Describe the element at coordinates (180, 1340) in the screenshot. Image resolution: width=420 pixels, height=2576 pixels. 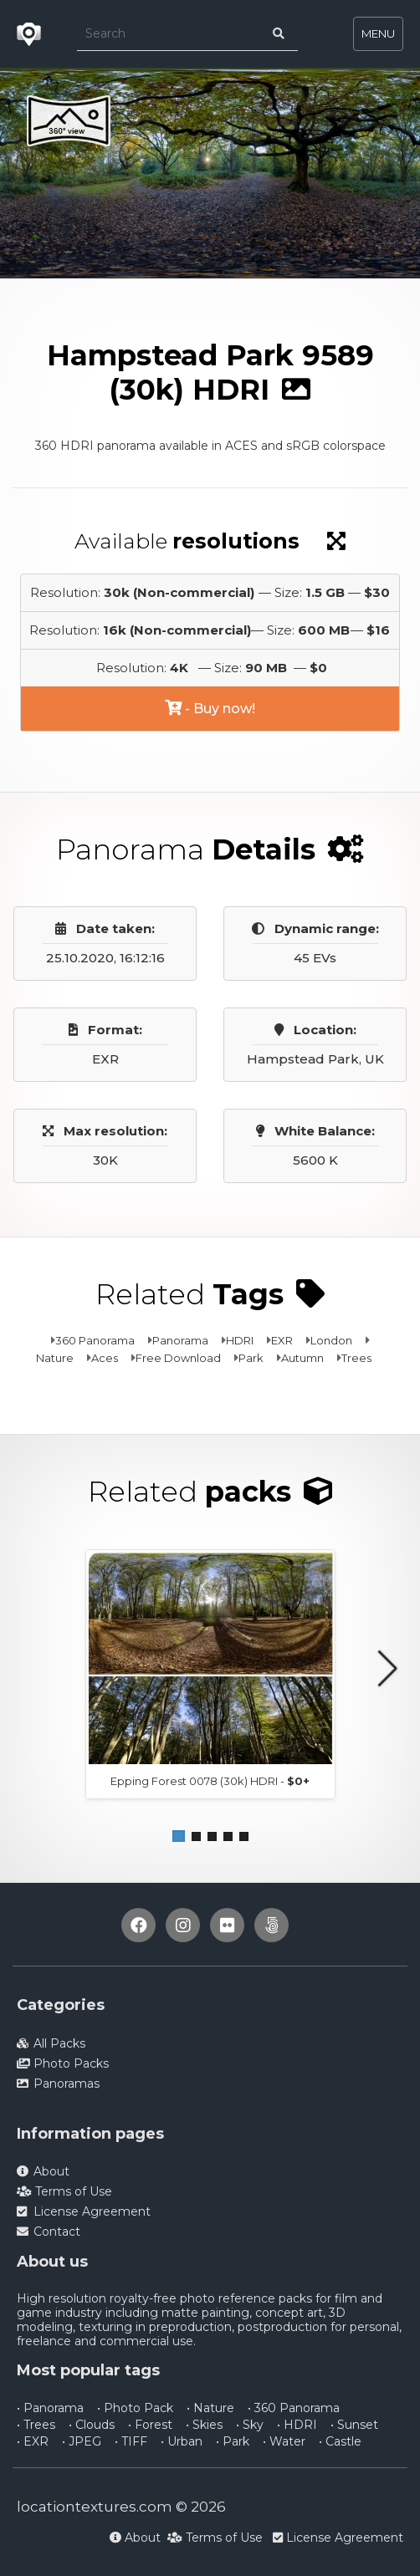
I see `Panorama` at that location.